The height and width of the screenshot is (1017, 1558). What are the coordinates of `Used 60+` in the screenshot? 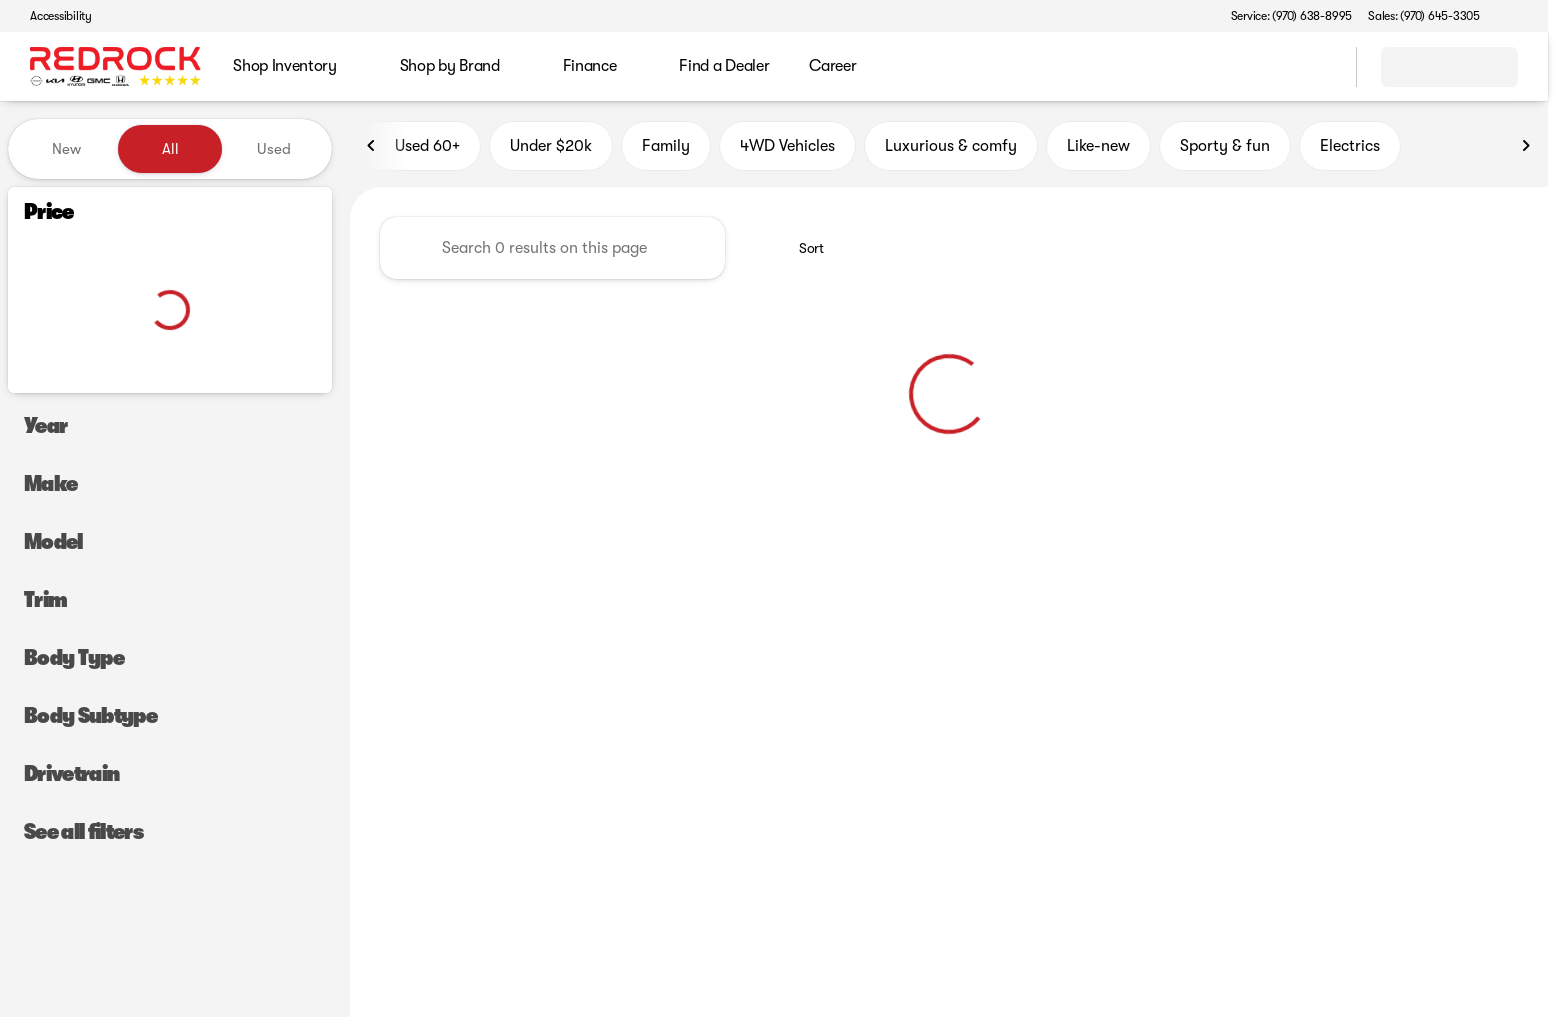 It's located at (415, 149).